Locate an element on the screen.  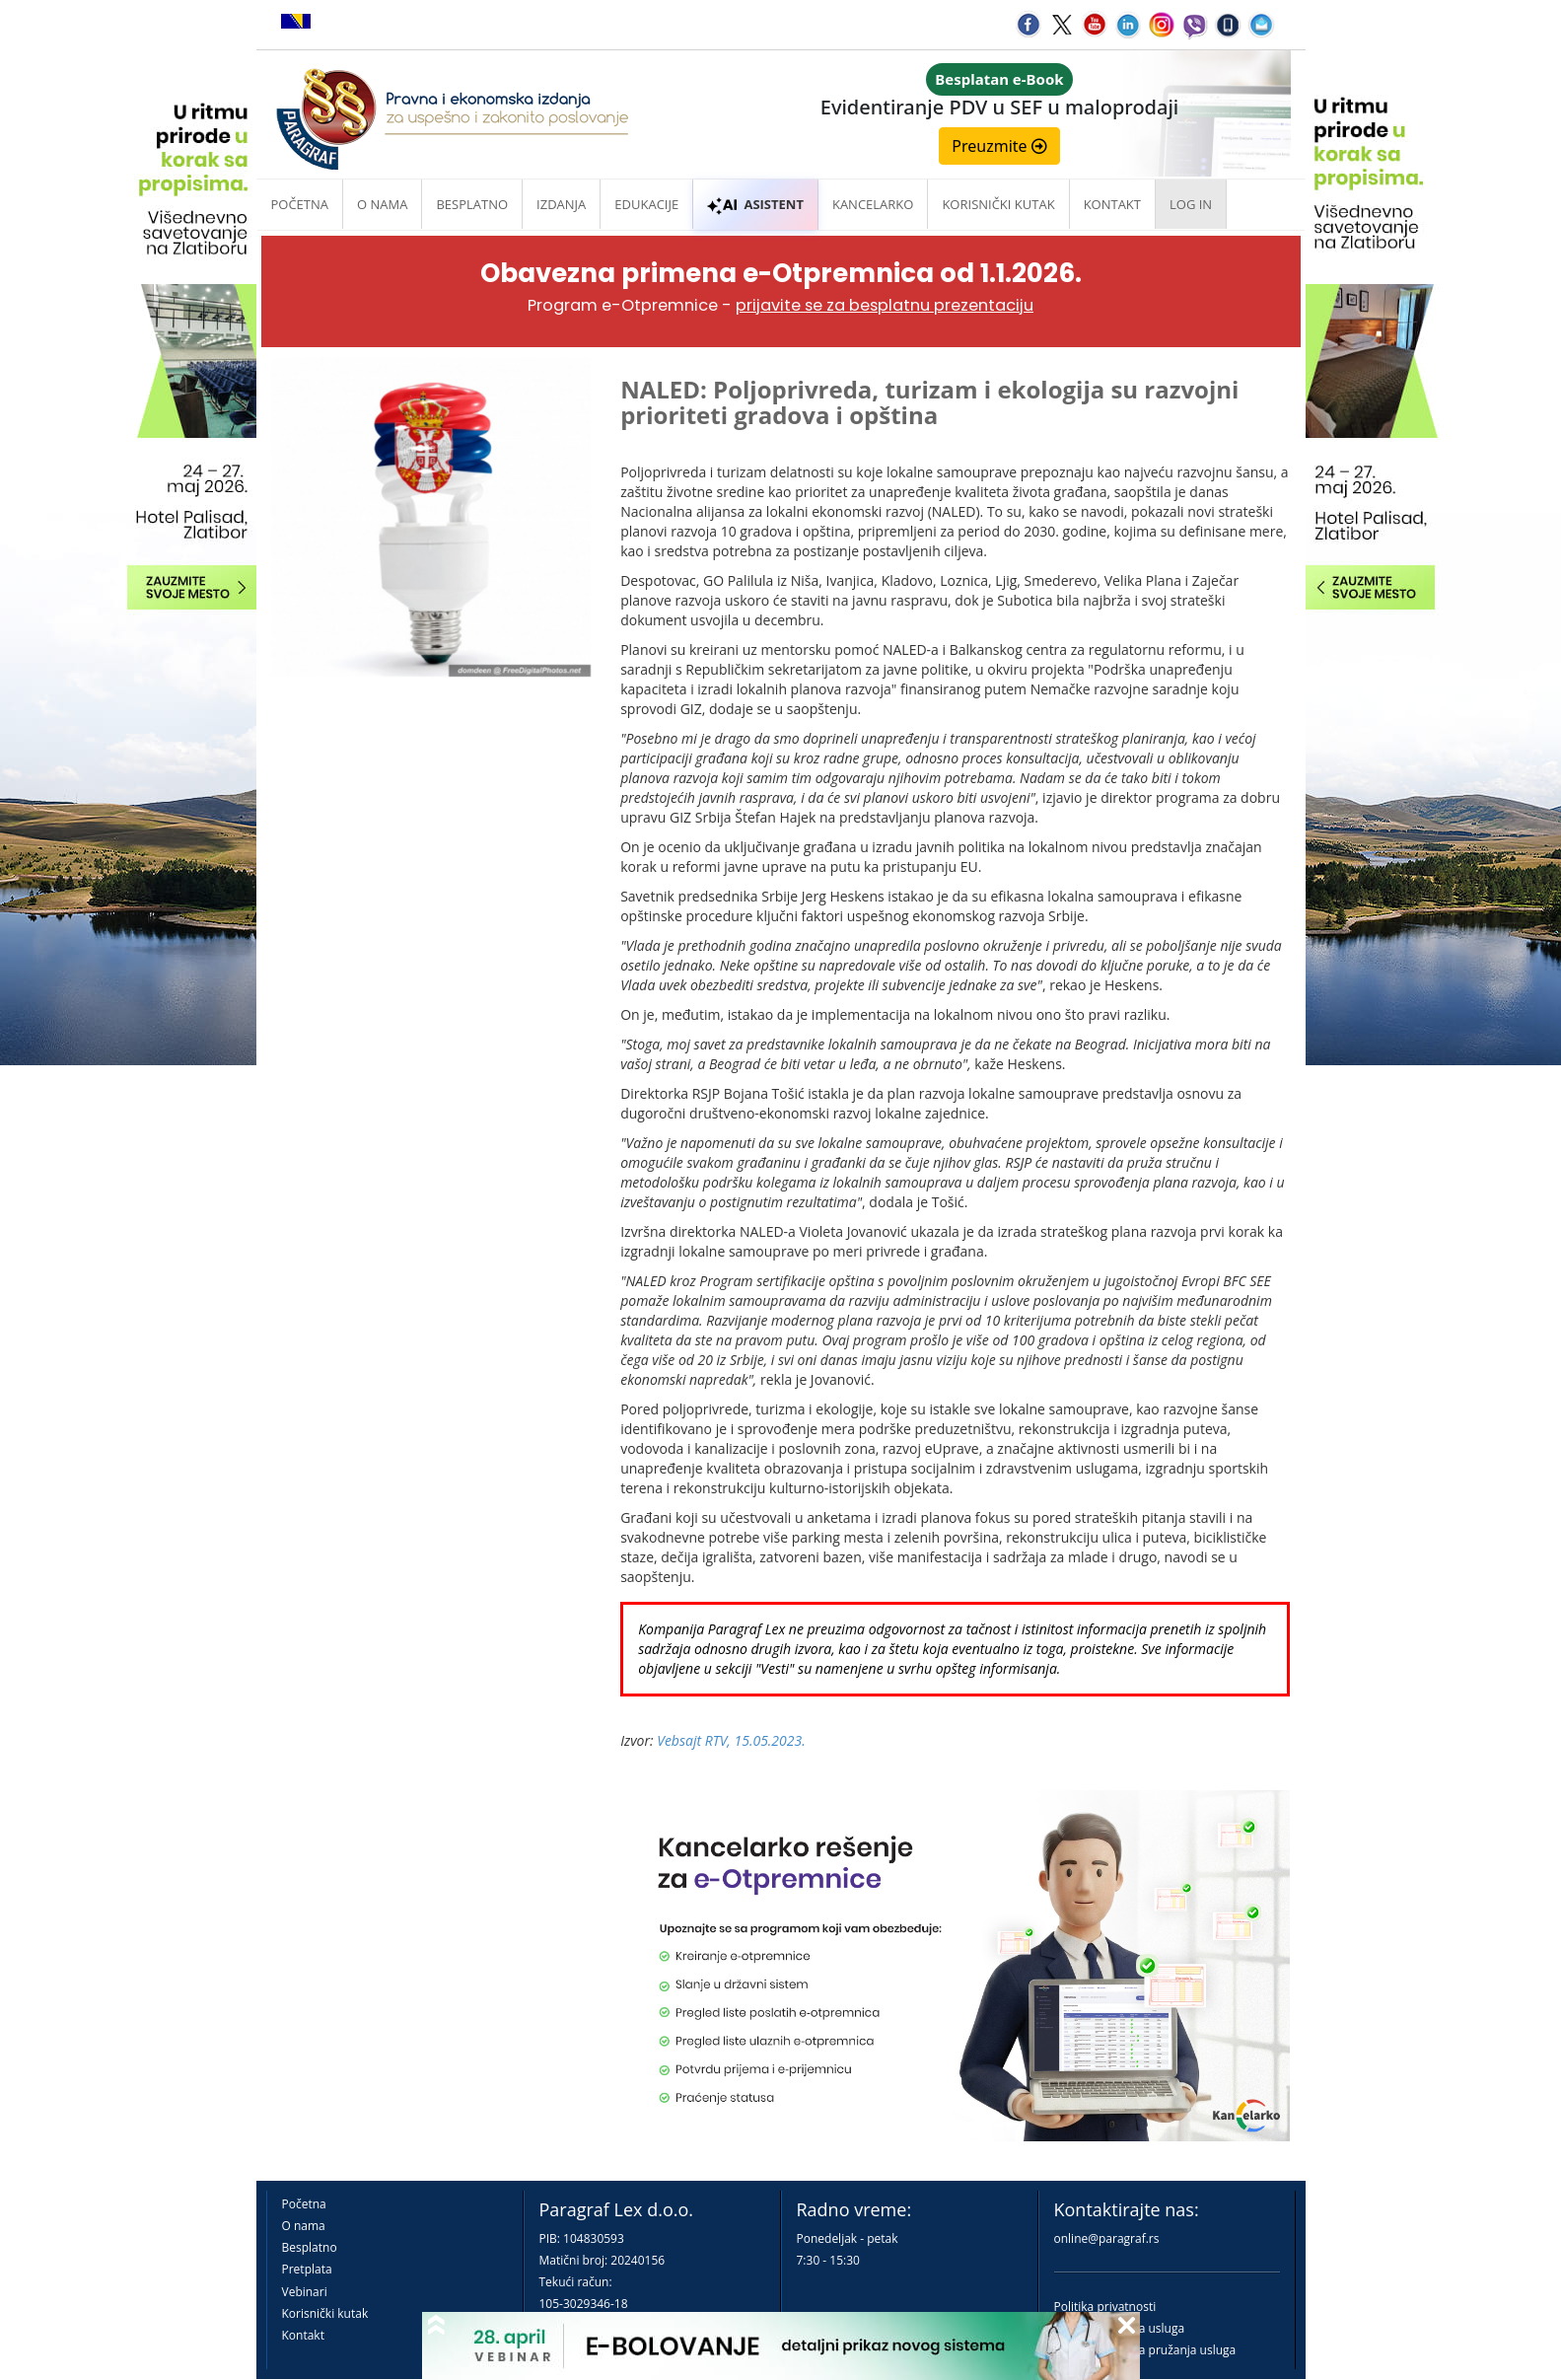
Kontakt [button] is located at coordinates (1112, 204).